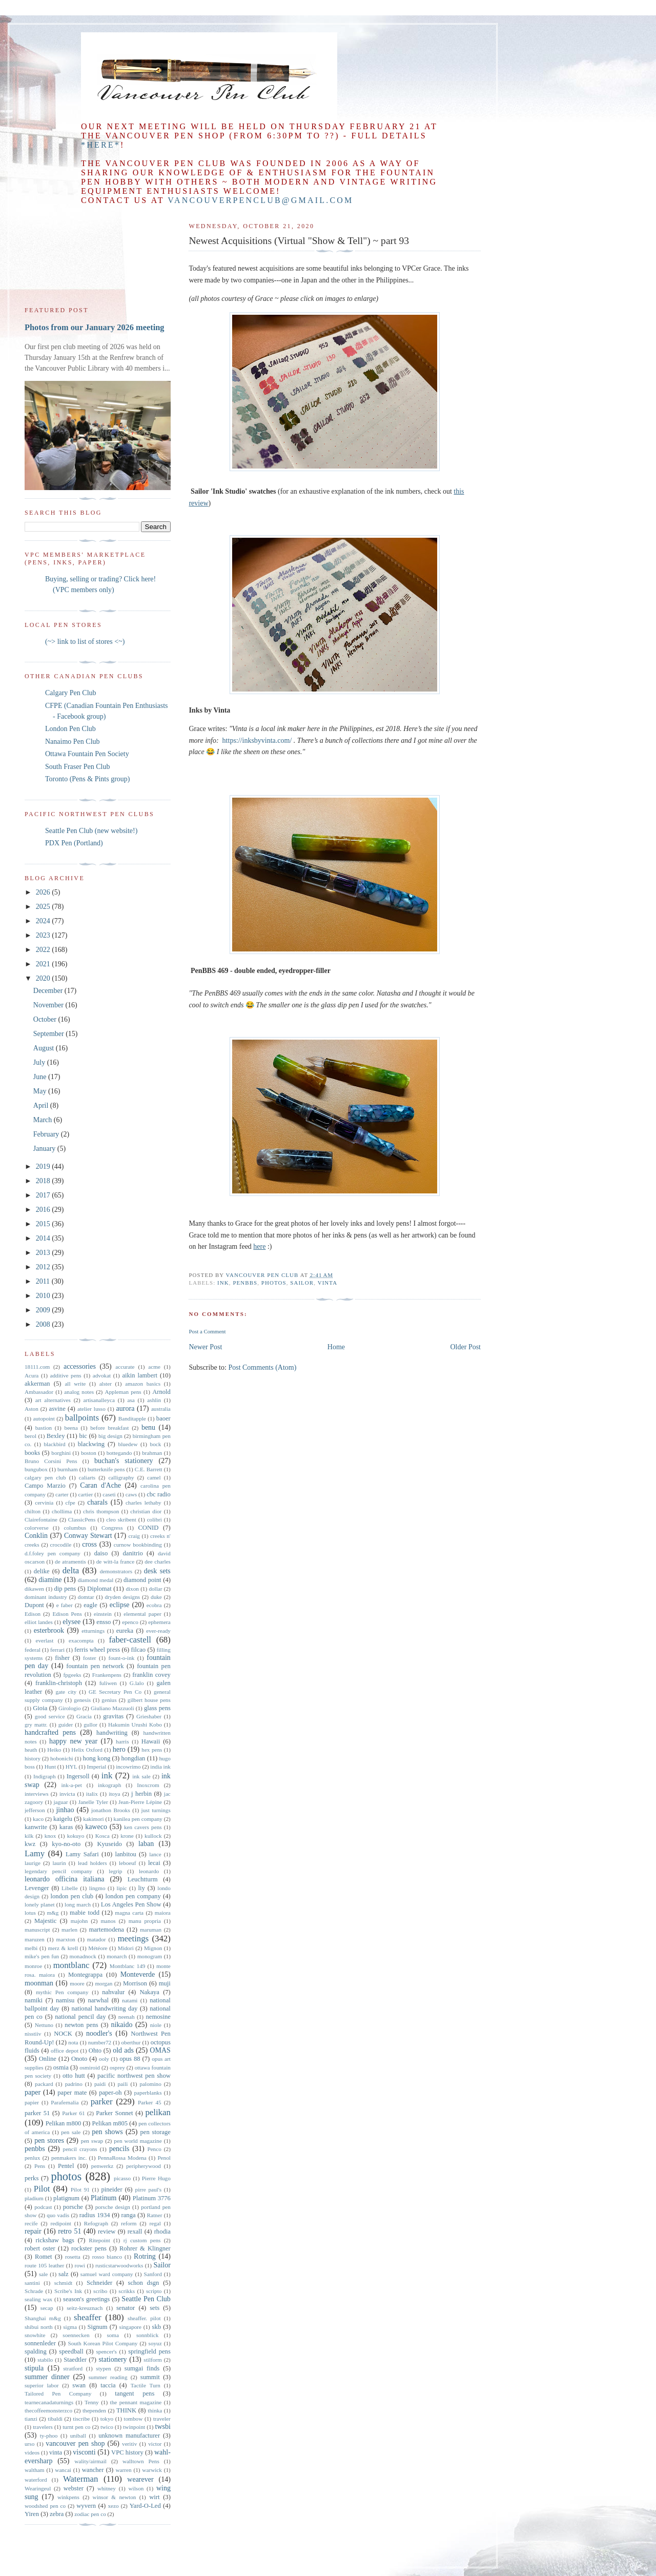  I want to click on spencer's, so click(106, 2351).